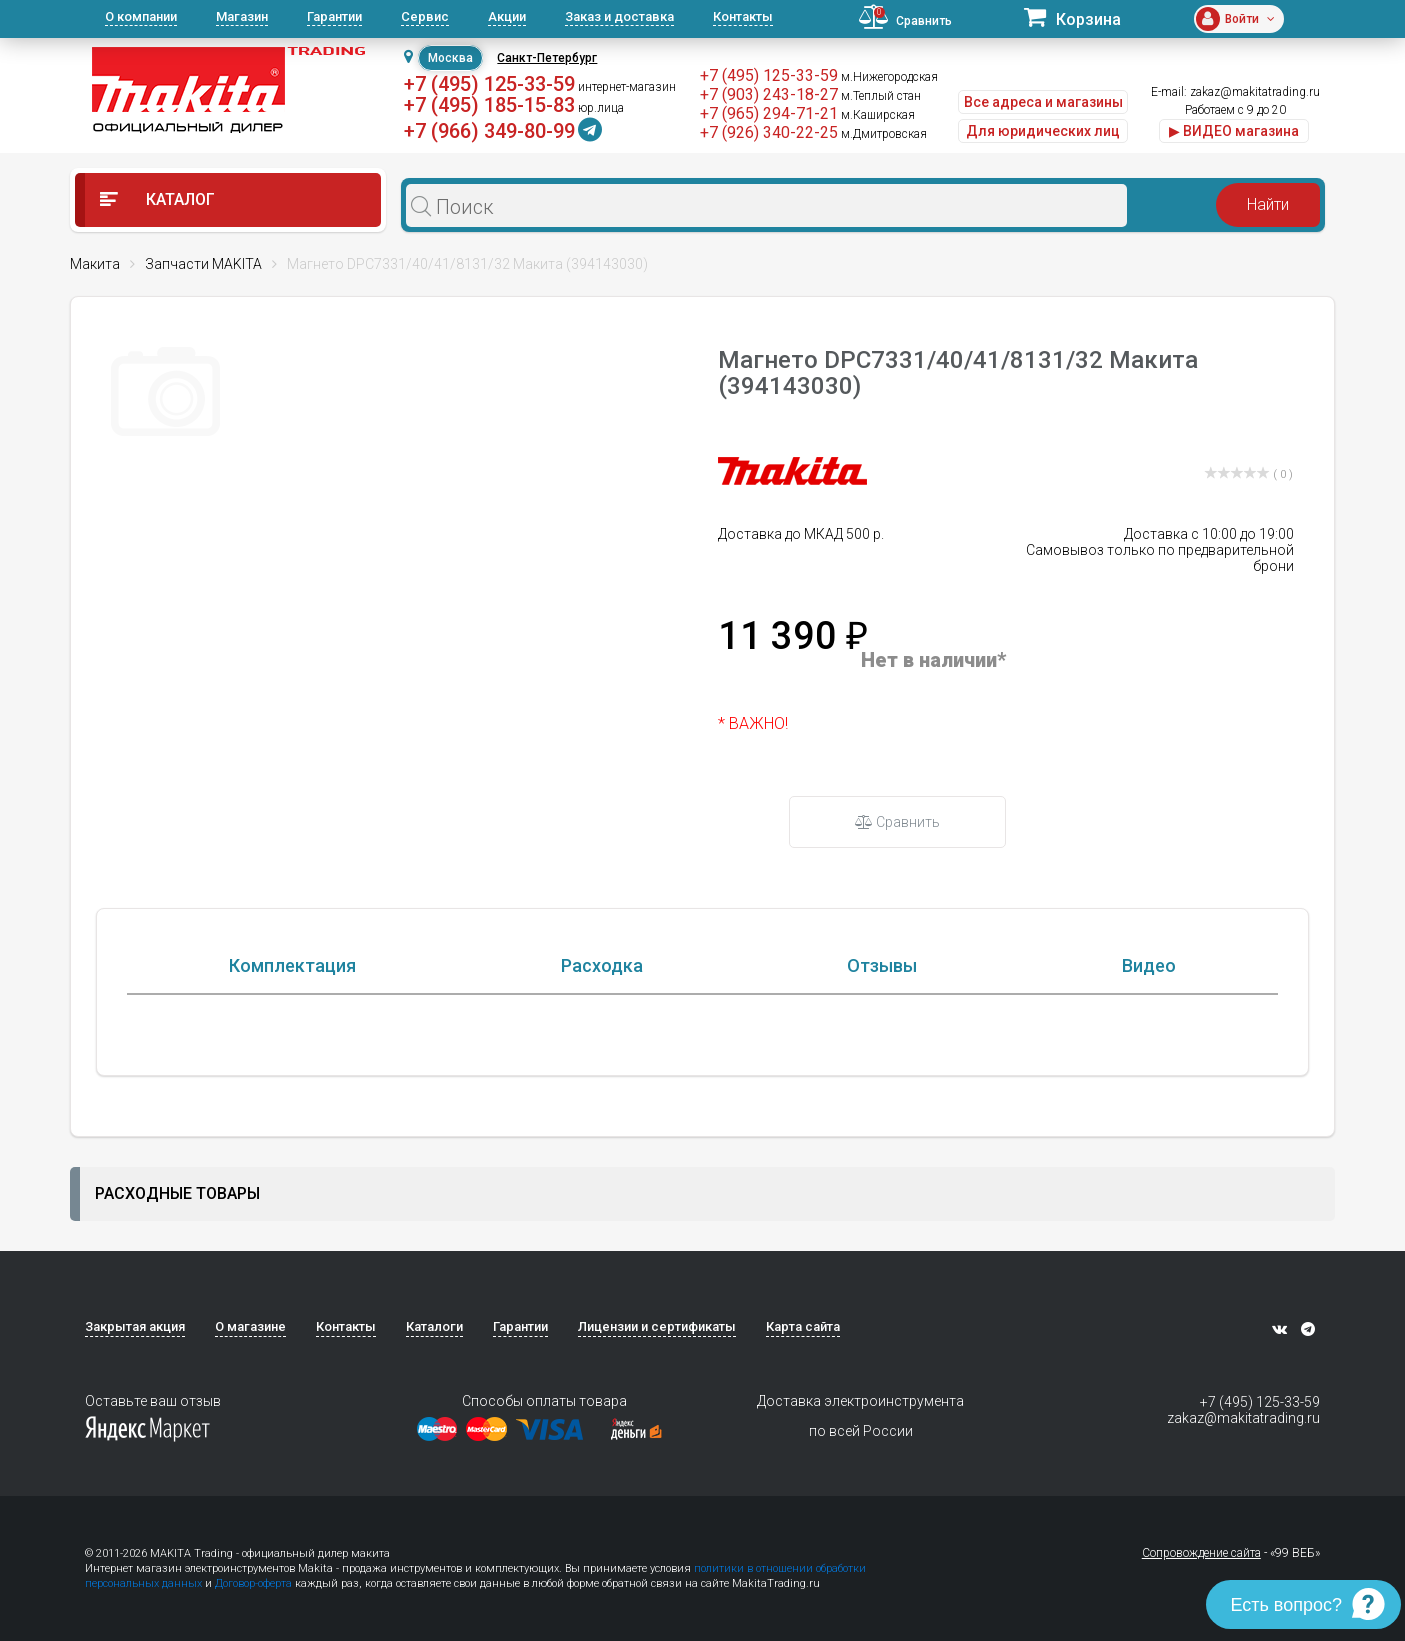 The image size is (1405, 1641). Describe the element at coordinates (743, 16) in the screenshot. I see `Контакты` at that location.